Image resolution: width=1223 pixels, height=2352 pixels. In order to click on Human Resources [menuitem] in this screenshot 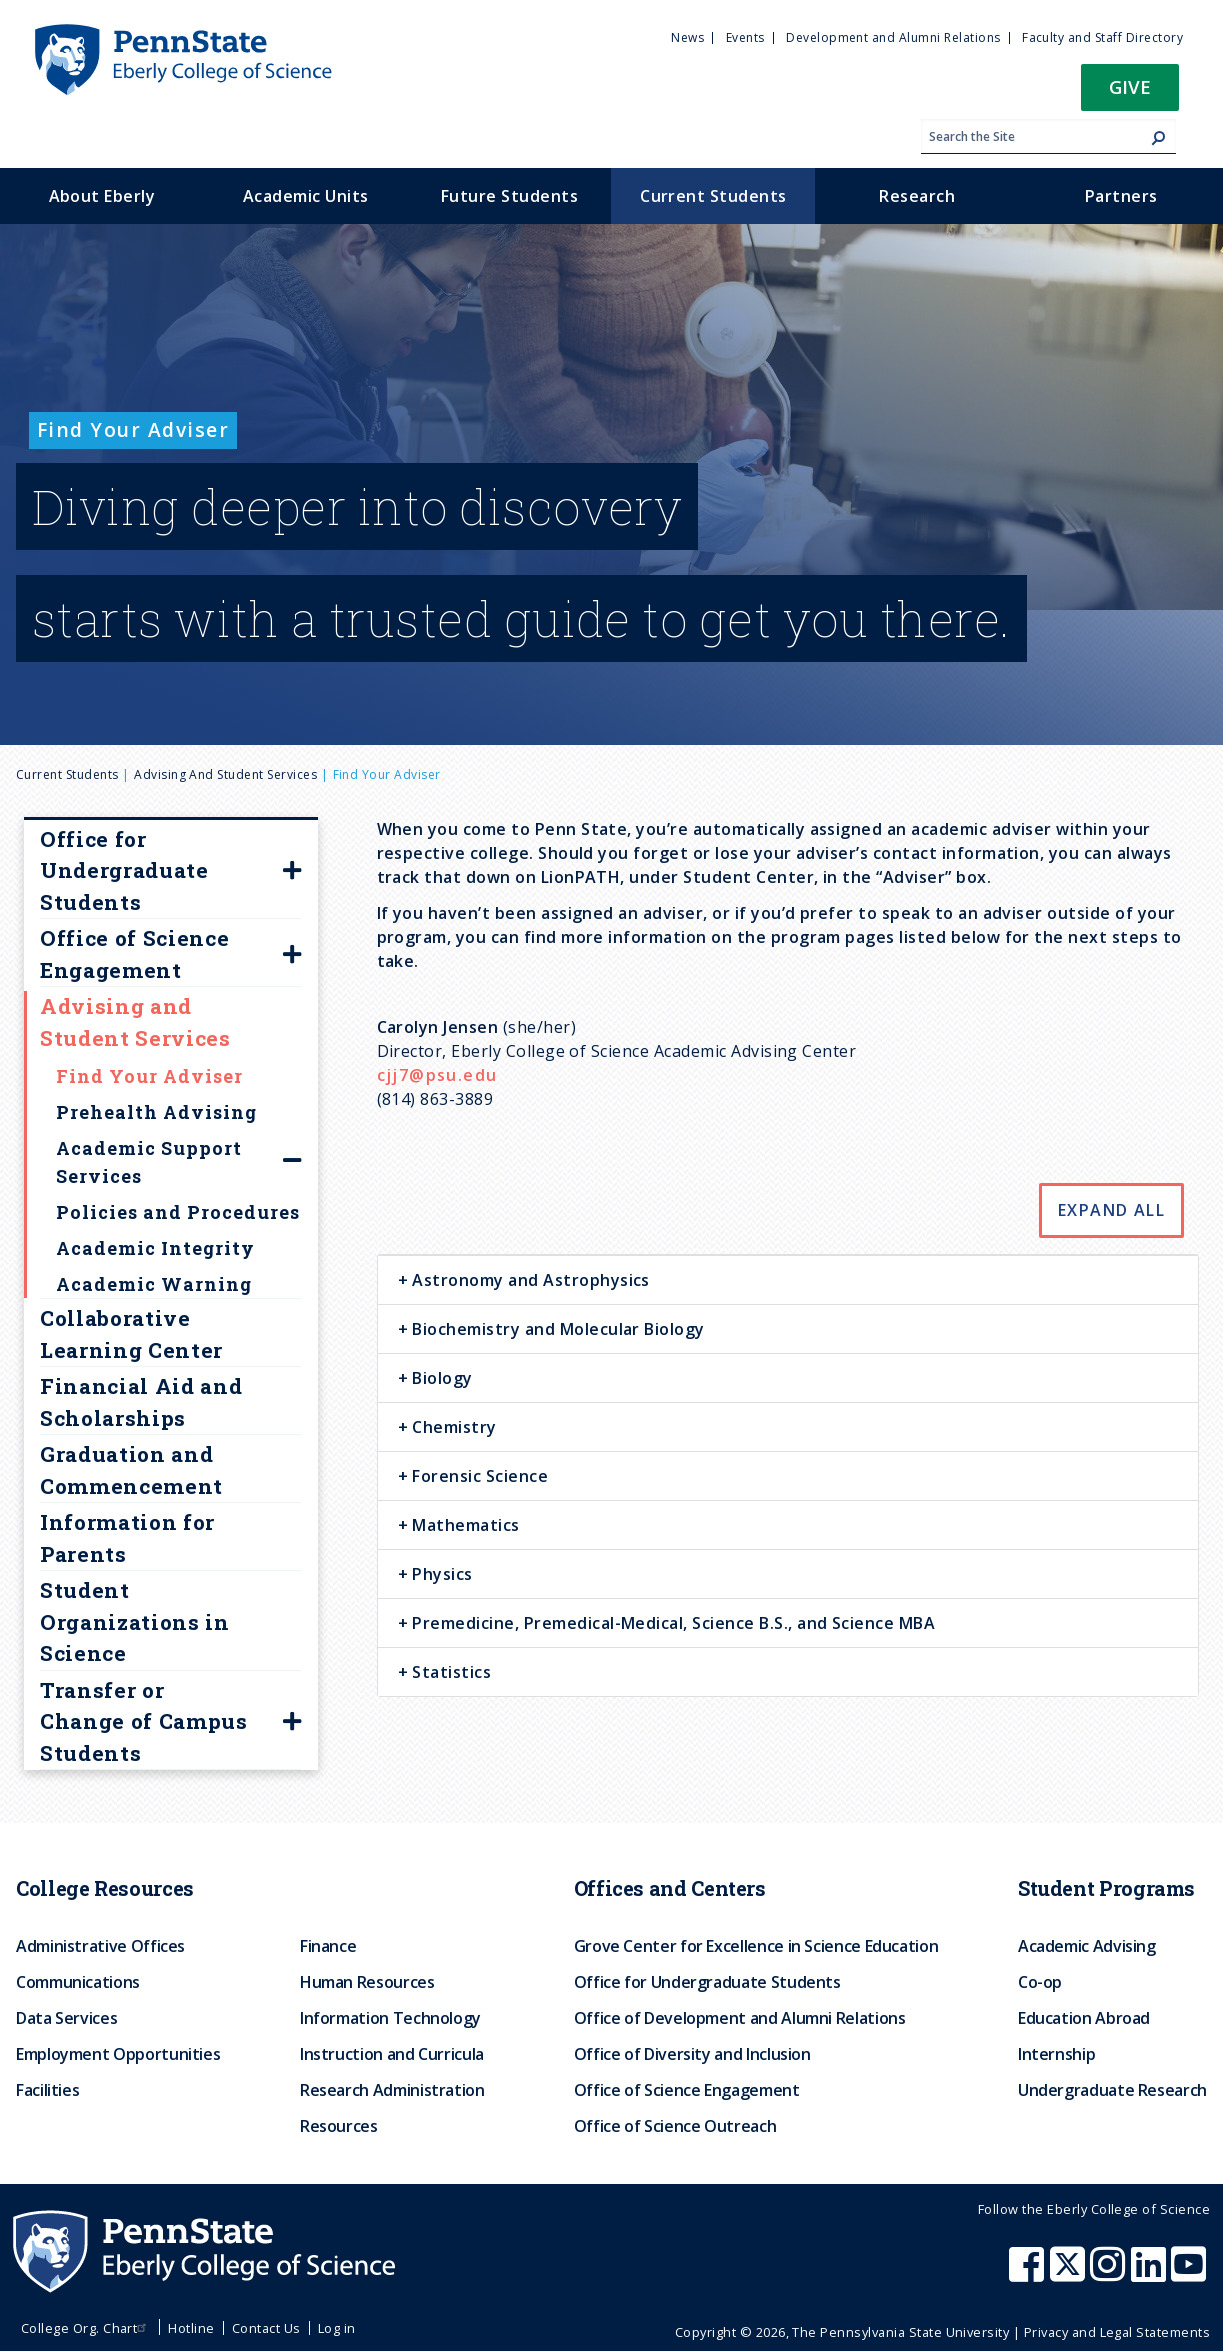, I will do `click(367, 1982)`.